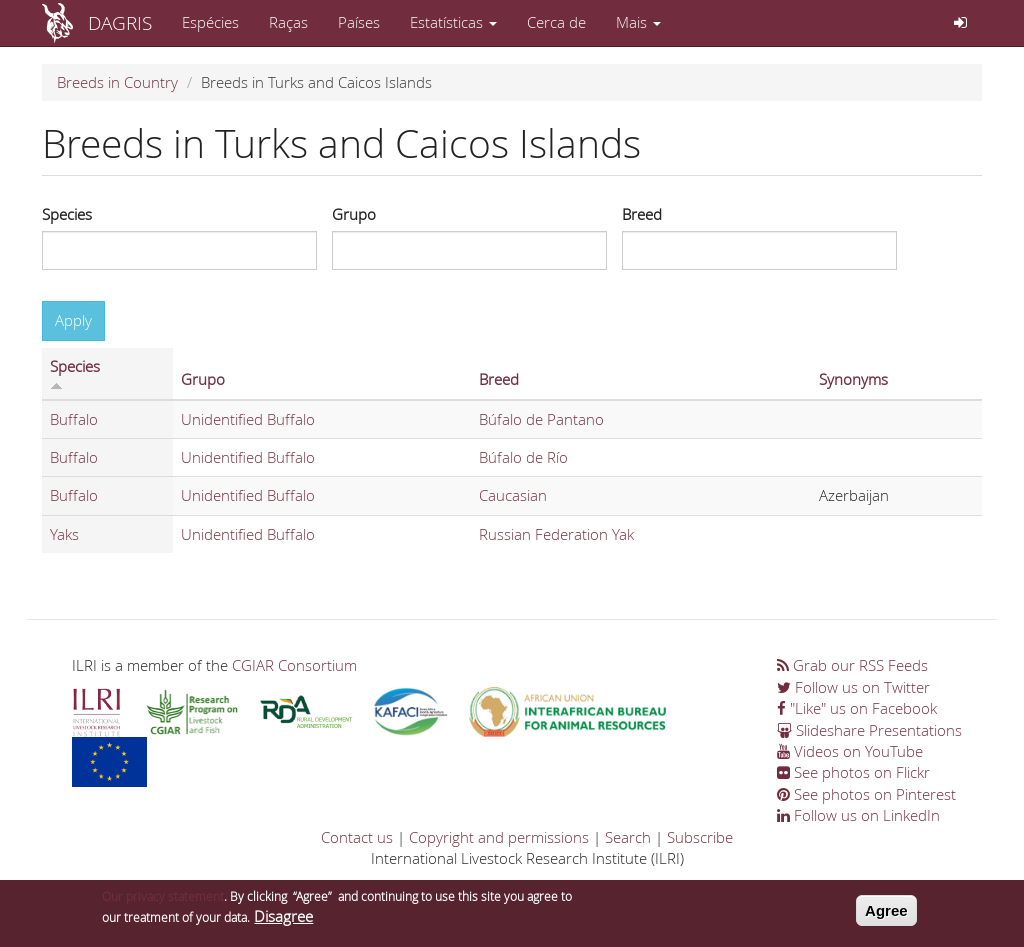  What do you see at coordinates (523, 457) in the screenshot?
I see `Búfalo de Río` at bounding box center [523, 457].